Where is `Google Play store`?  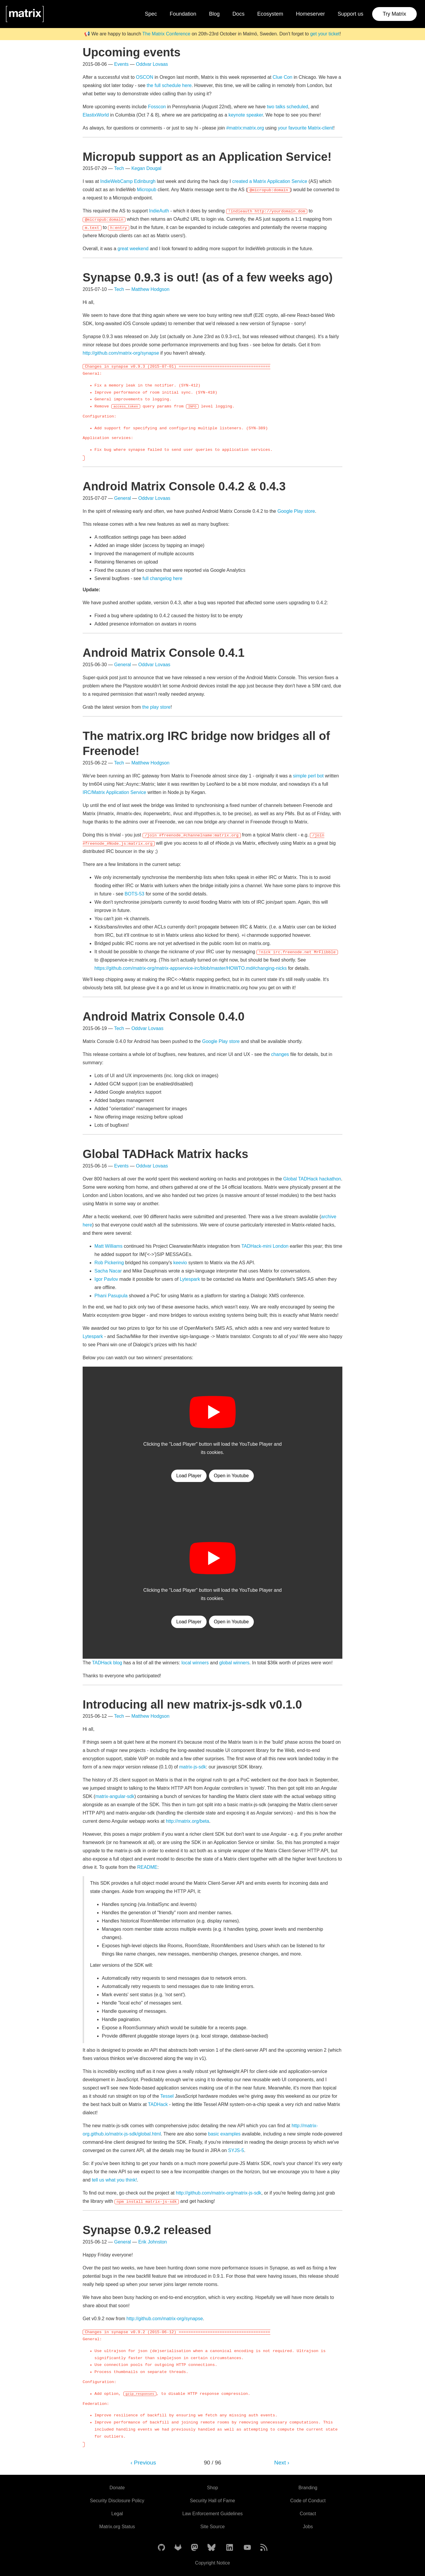 Google Play store is located at coordinates (296, 511).